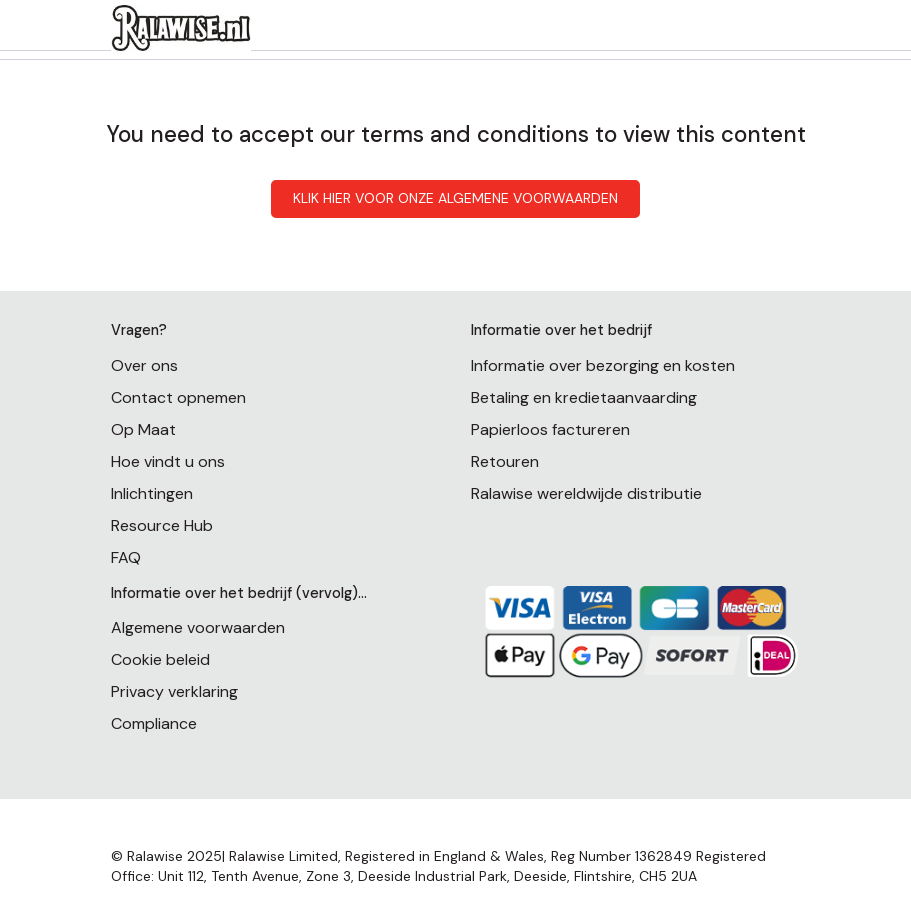 This screenshot has height=911, width=911. I want to click on FAQ, so click(126, 557).